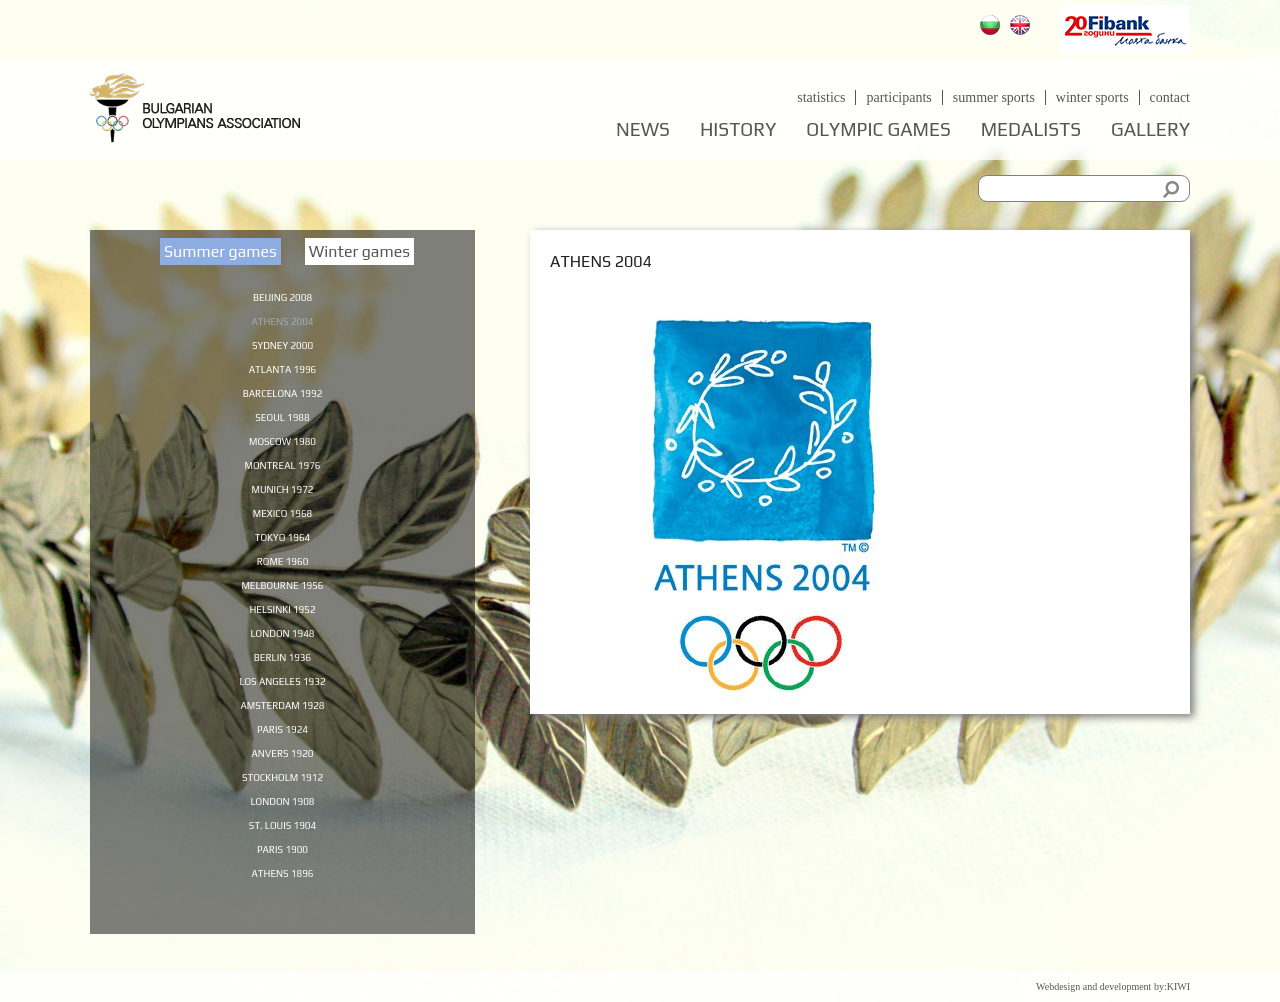  I want to click on English, so click(1022, 27).